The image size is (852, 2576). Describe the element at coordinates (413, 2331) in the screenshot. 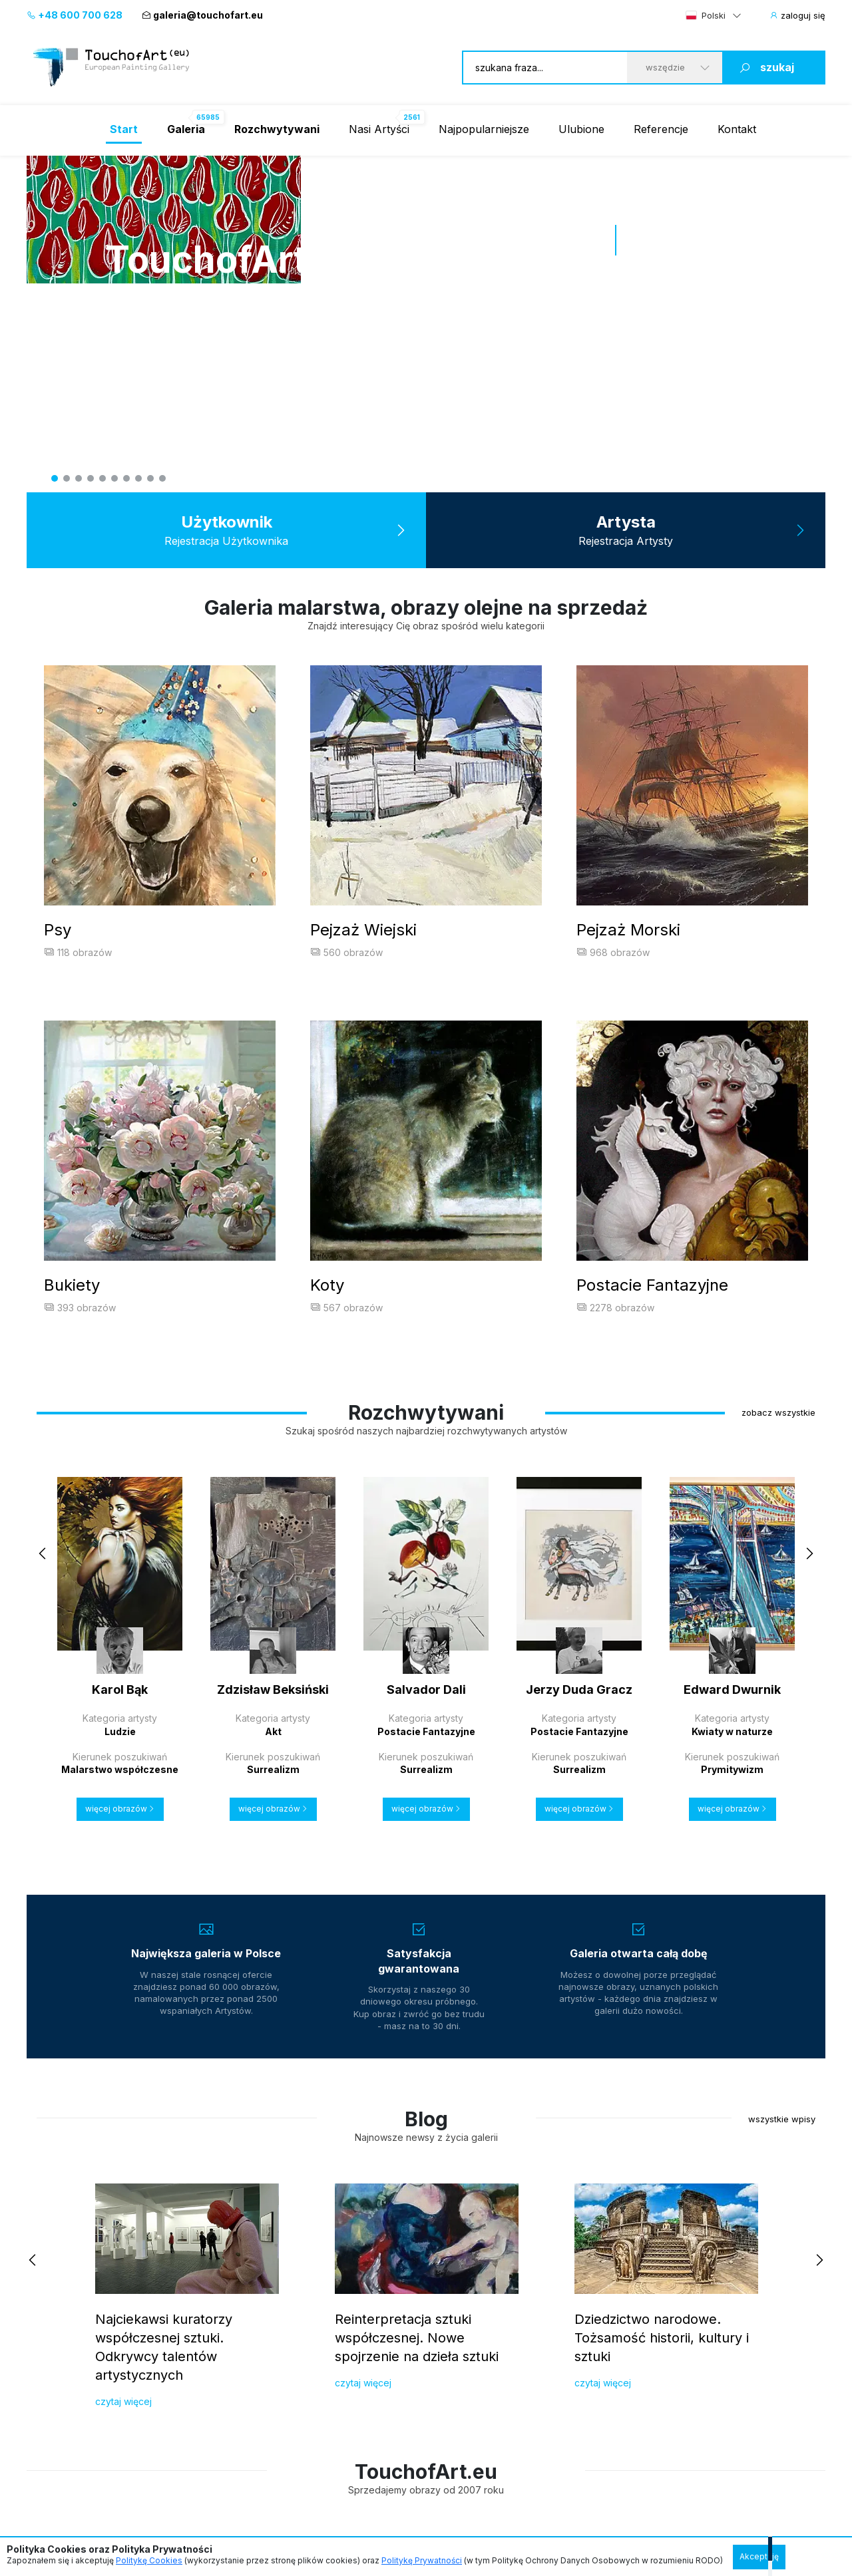

I see `+48 74 30 30 220` at that location.